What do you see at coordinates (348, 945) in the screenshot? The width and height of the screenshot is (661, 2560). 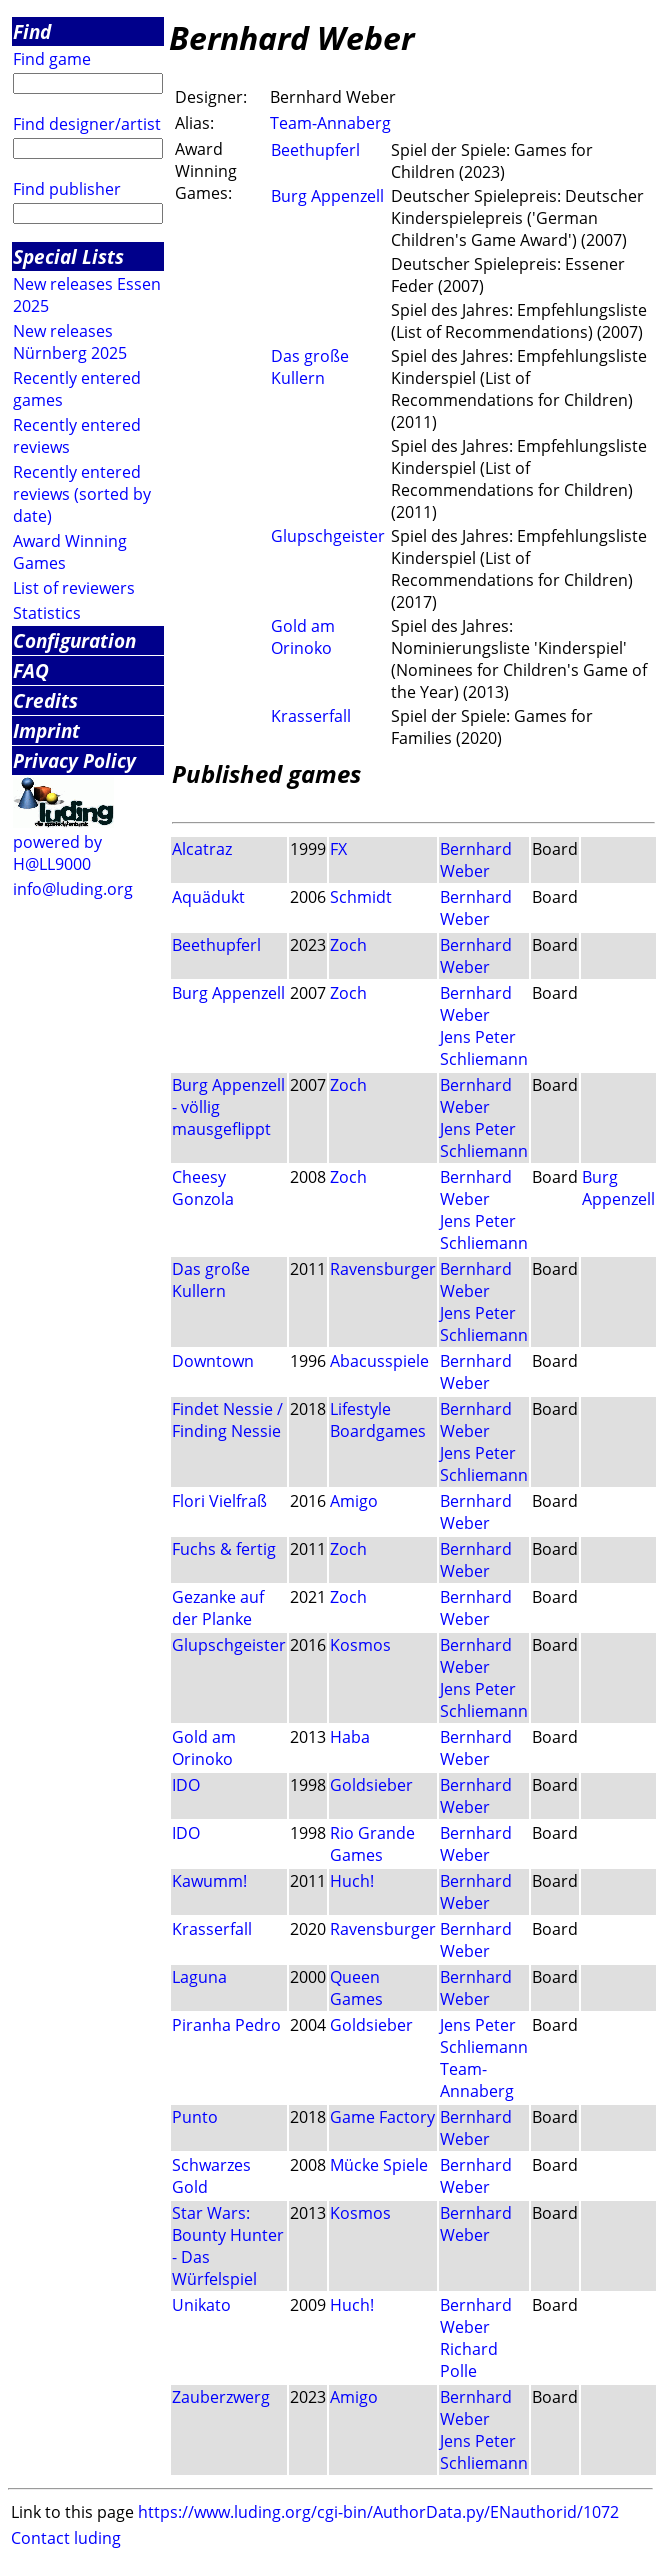 I see `Zoch` at bounding box center [348, 945].